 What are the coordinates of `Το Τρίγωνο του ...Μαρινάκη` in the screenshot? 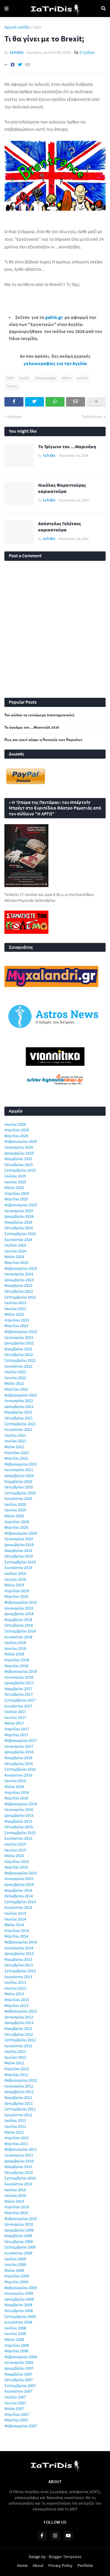 It's located at (67, 446).